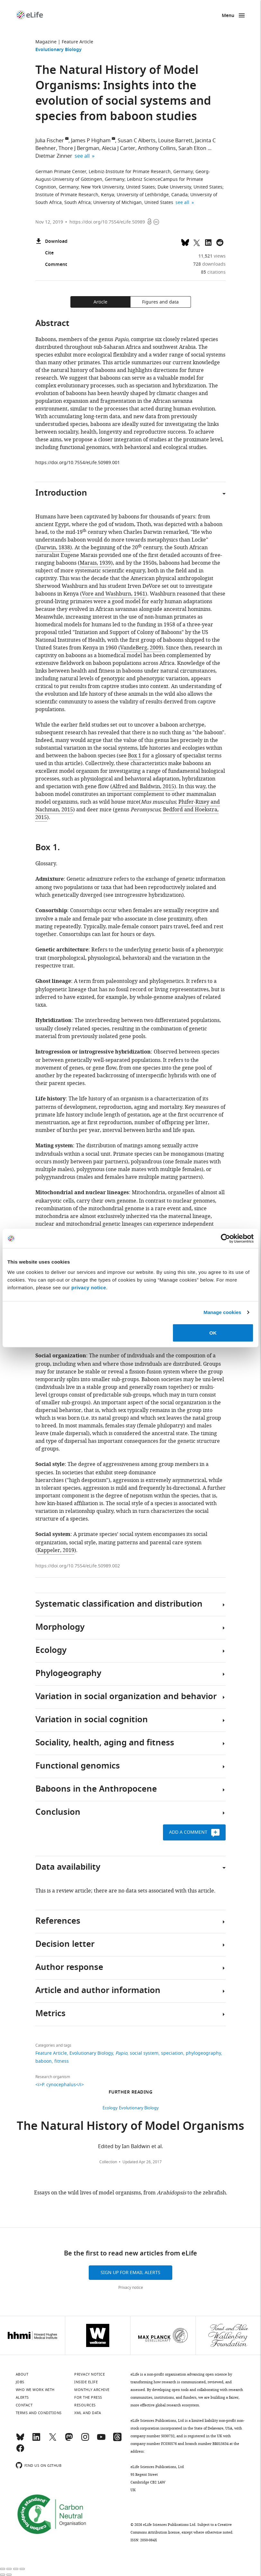 This screenshot has height=2576, width=261. What do you see at coordinates (175, 141) in the screenshot?
I see `Louise Barrett` at bounding box center [175, 141].